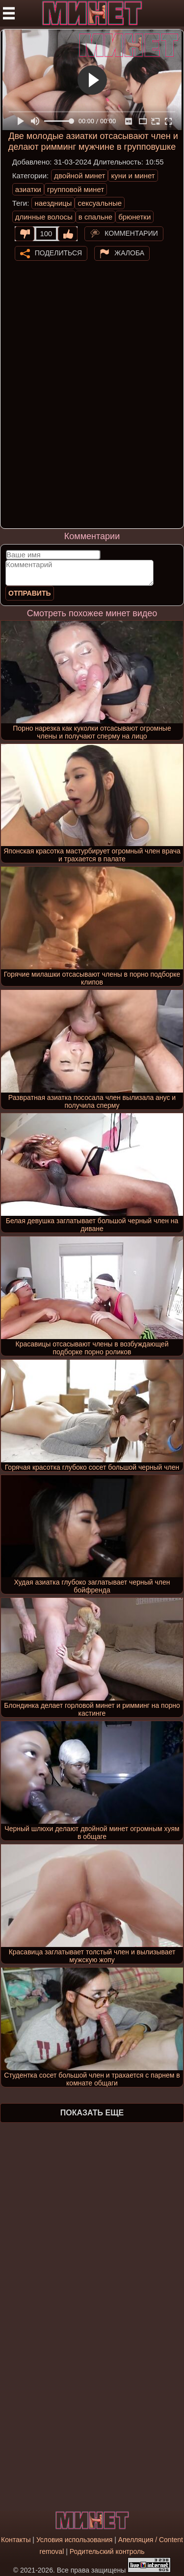 The height and width of the screenshot is (2576, 184). I want to click on Контакты, so click(15, 2540).